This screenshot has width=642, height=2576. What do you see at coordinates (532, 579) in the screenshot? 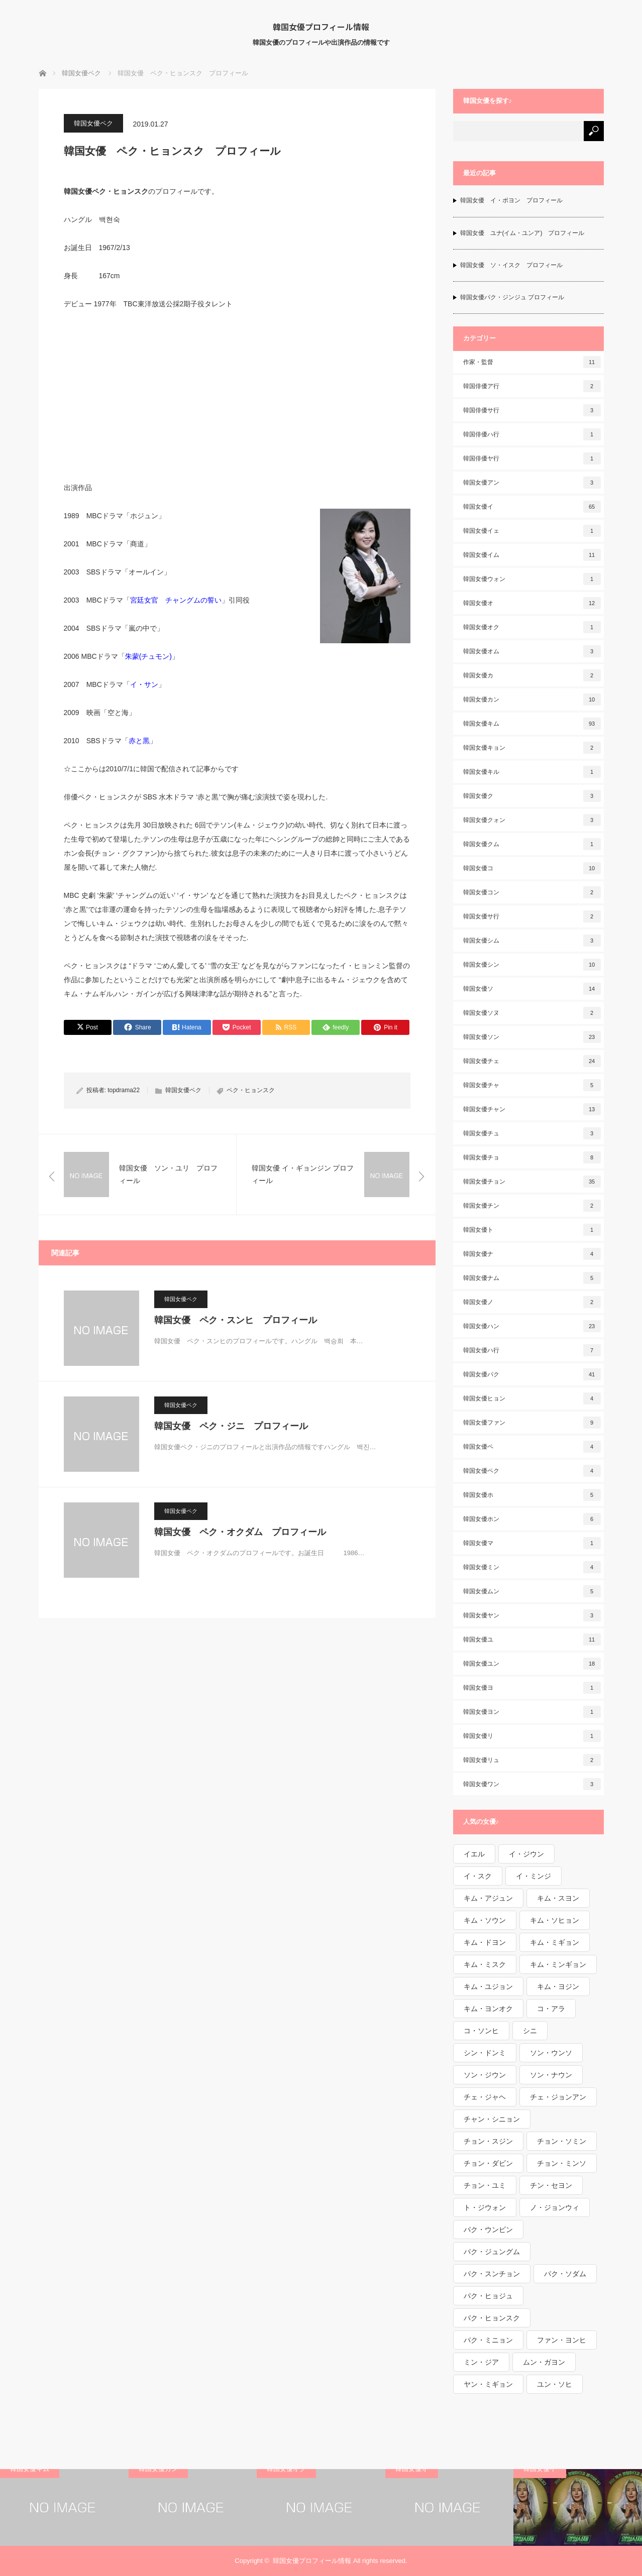
I see `韓国女優ウォン` at bounding box center [532, 579].